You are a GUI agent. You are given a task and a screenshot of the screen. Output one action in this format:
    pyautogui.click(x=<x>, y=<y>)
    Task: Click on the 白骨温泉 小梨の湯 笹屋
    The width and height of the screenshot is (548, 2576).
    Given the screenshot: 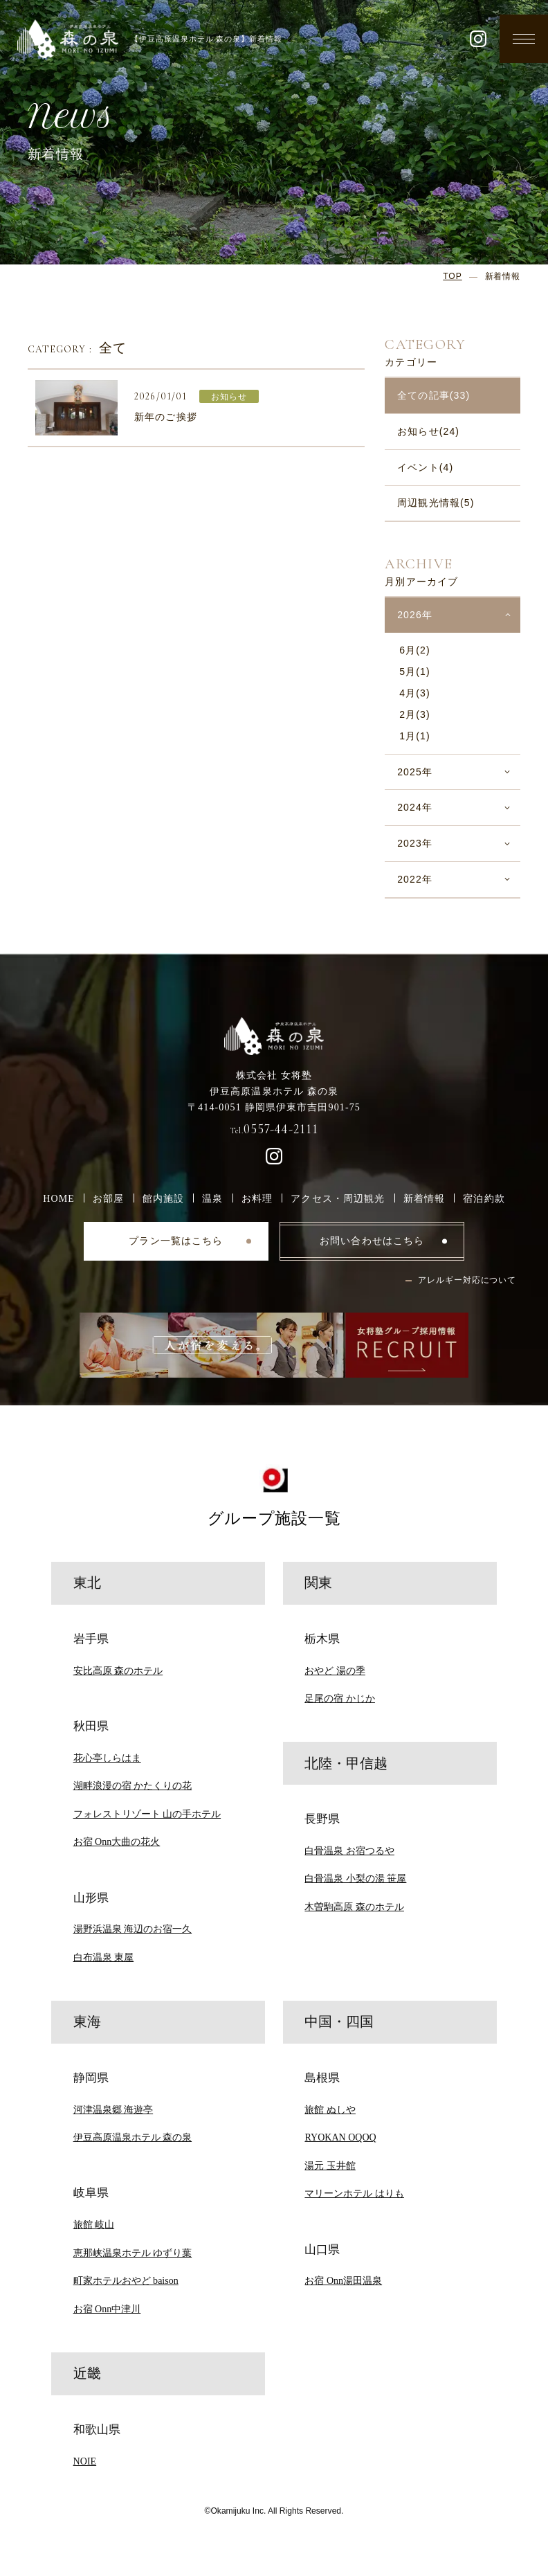 What is the action you would take?
    pyautogui.click(x=355, y=1878)
    